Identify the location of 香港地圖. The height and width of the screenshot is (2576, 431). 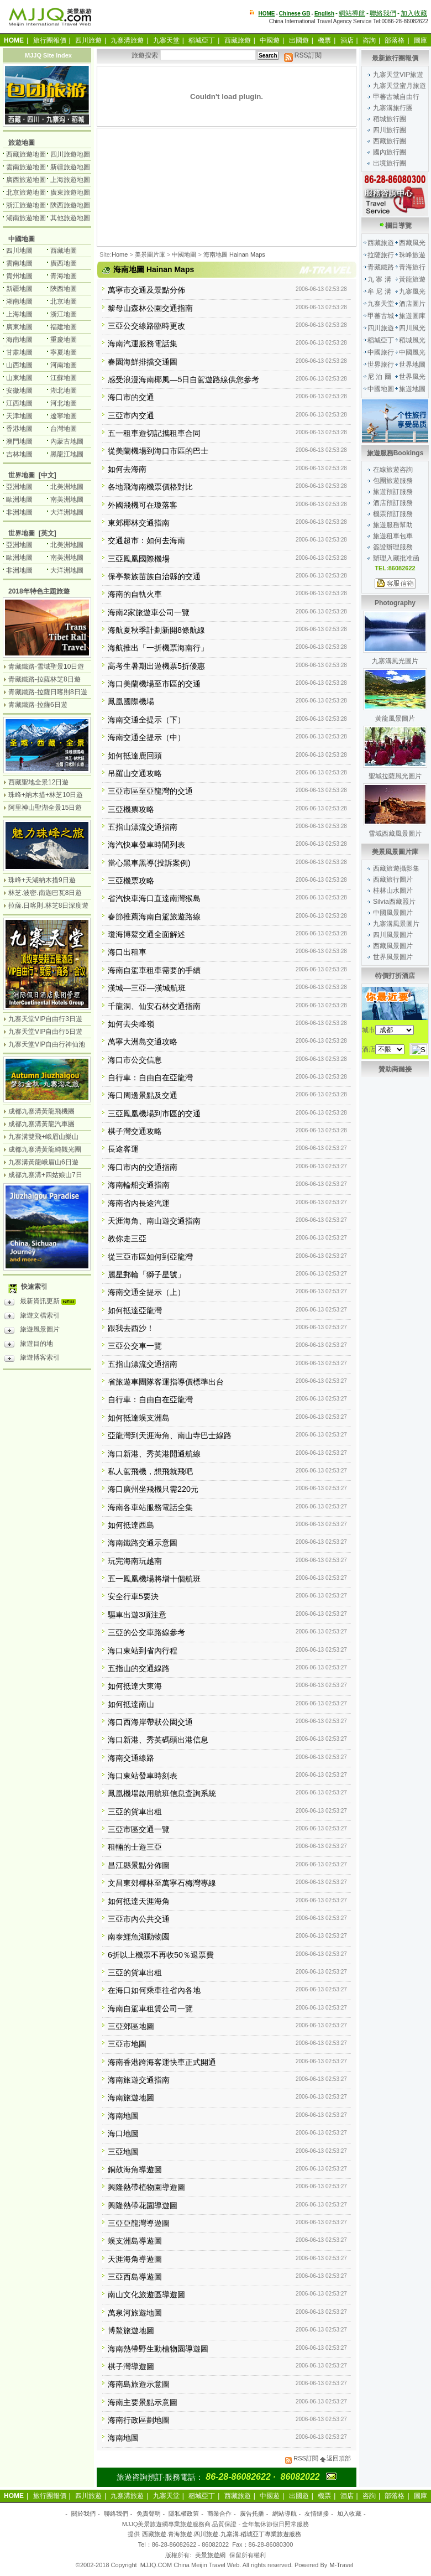
(19, 429).